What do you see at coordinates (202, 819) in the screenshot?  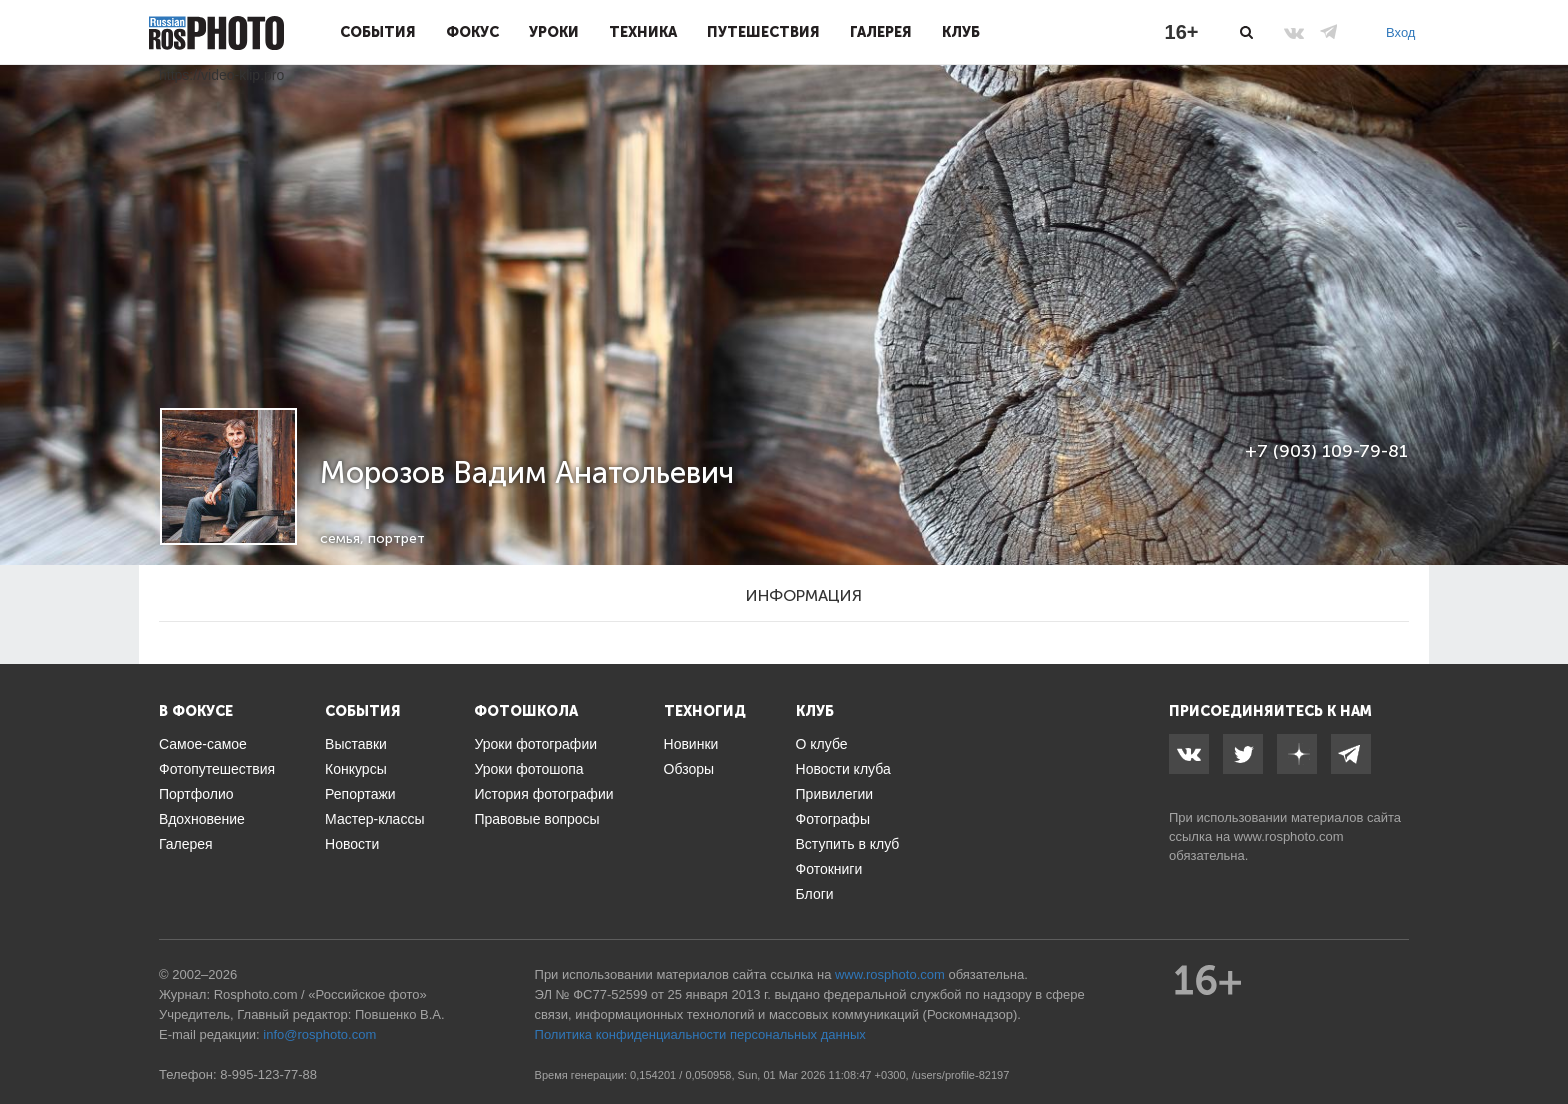 I see `Вдохновение` at bounding box center [202, 819].